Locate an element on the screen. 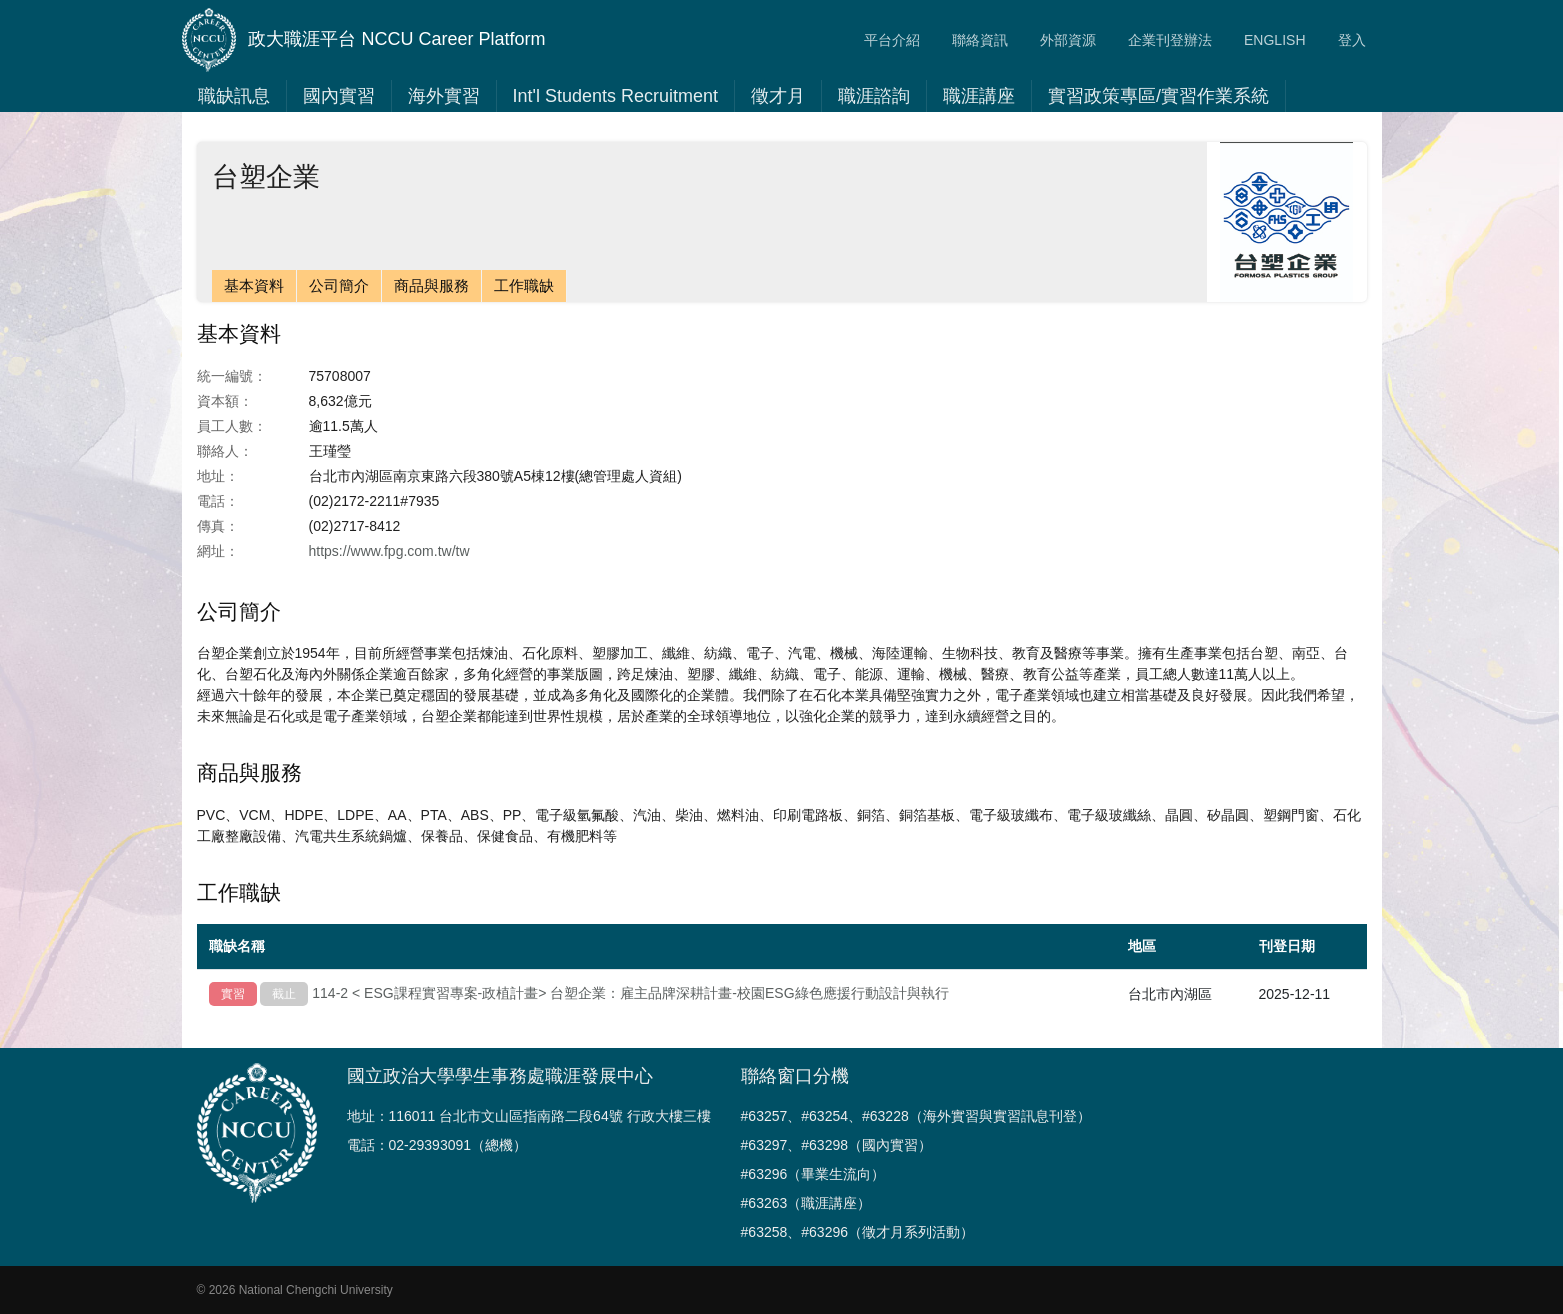 The height and width of the screenshot is (1314, 1563). 職缺訊息 is located at coordinates (234, 96).